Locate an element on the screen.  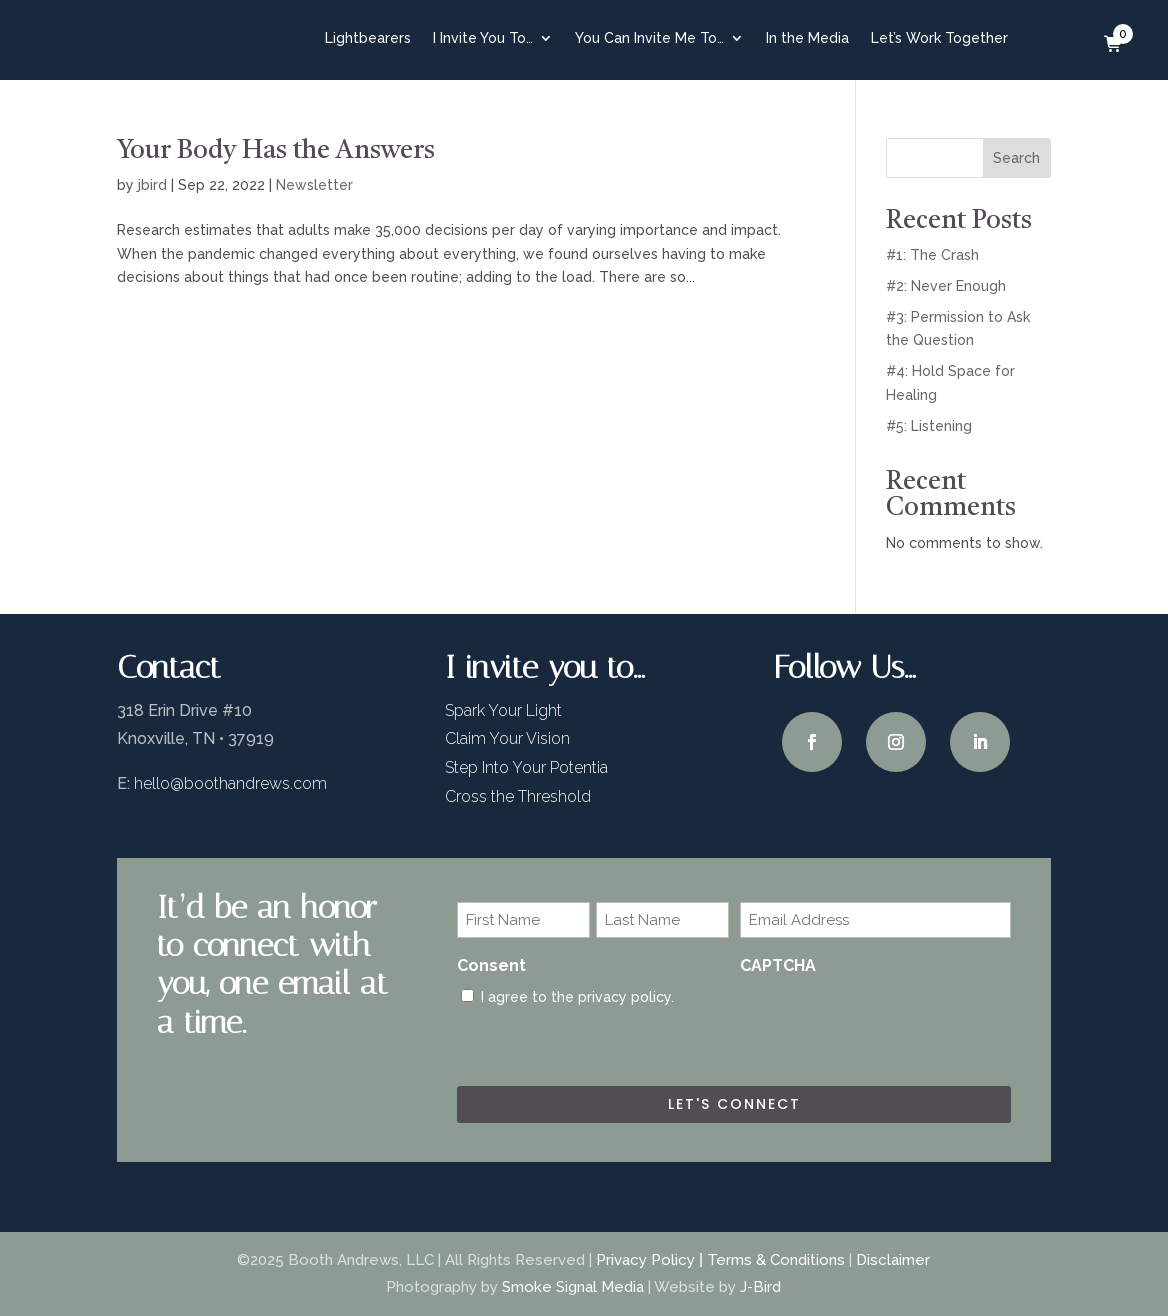
I Invite You To… is located at coordinates (483, 38).